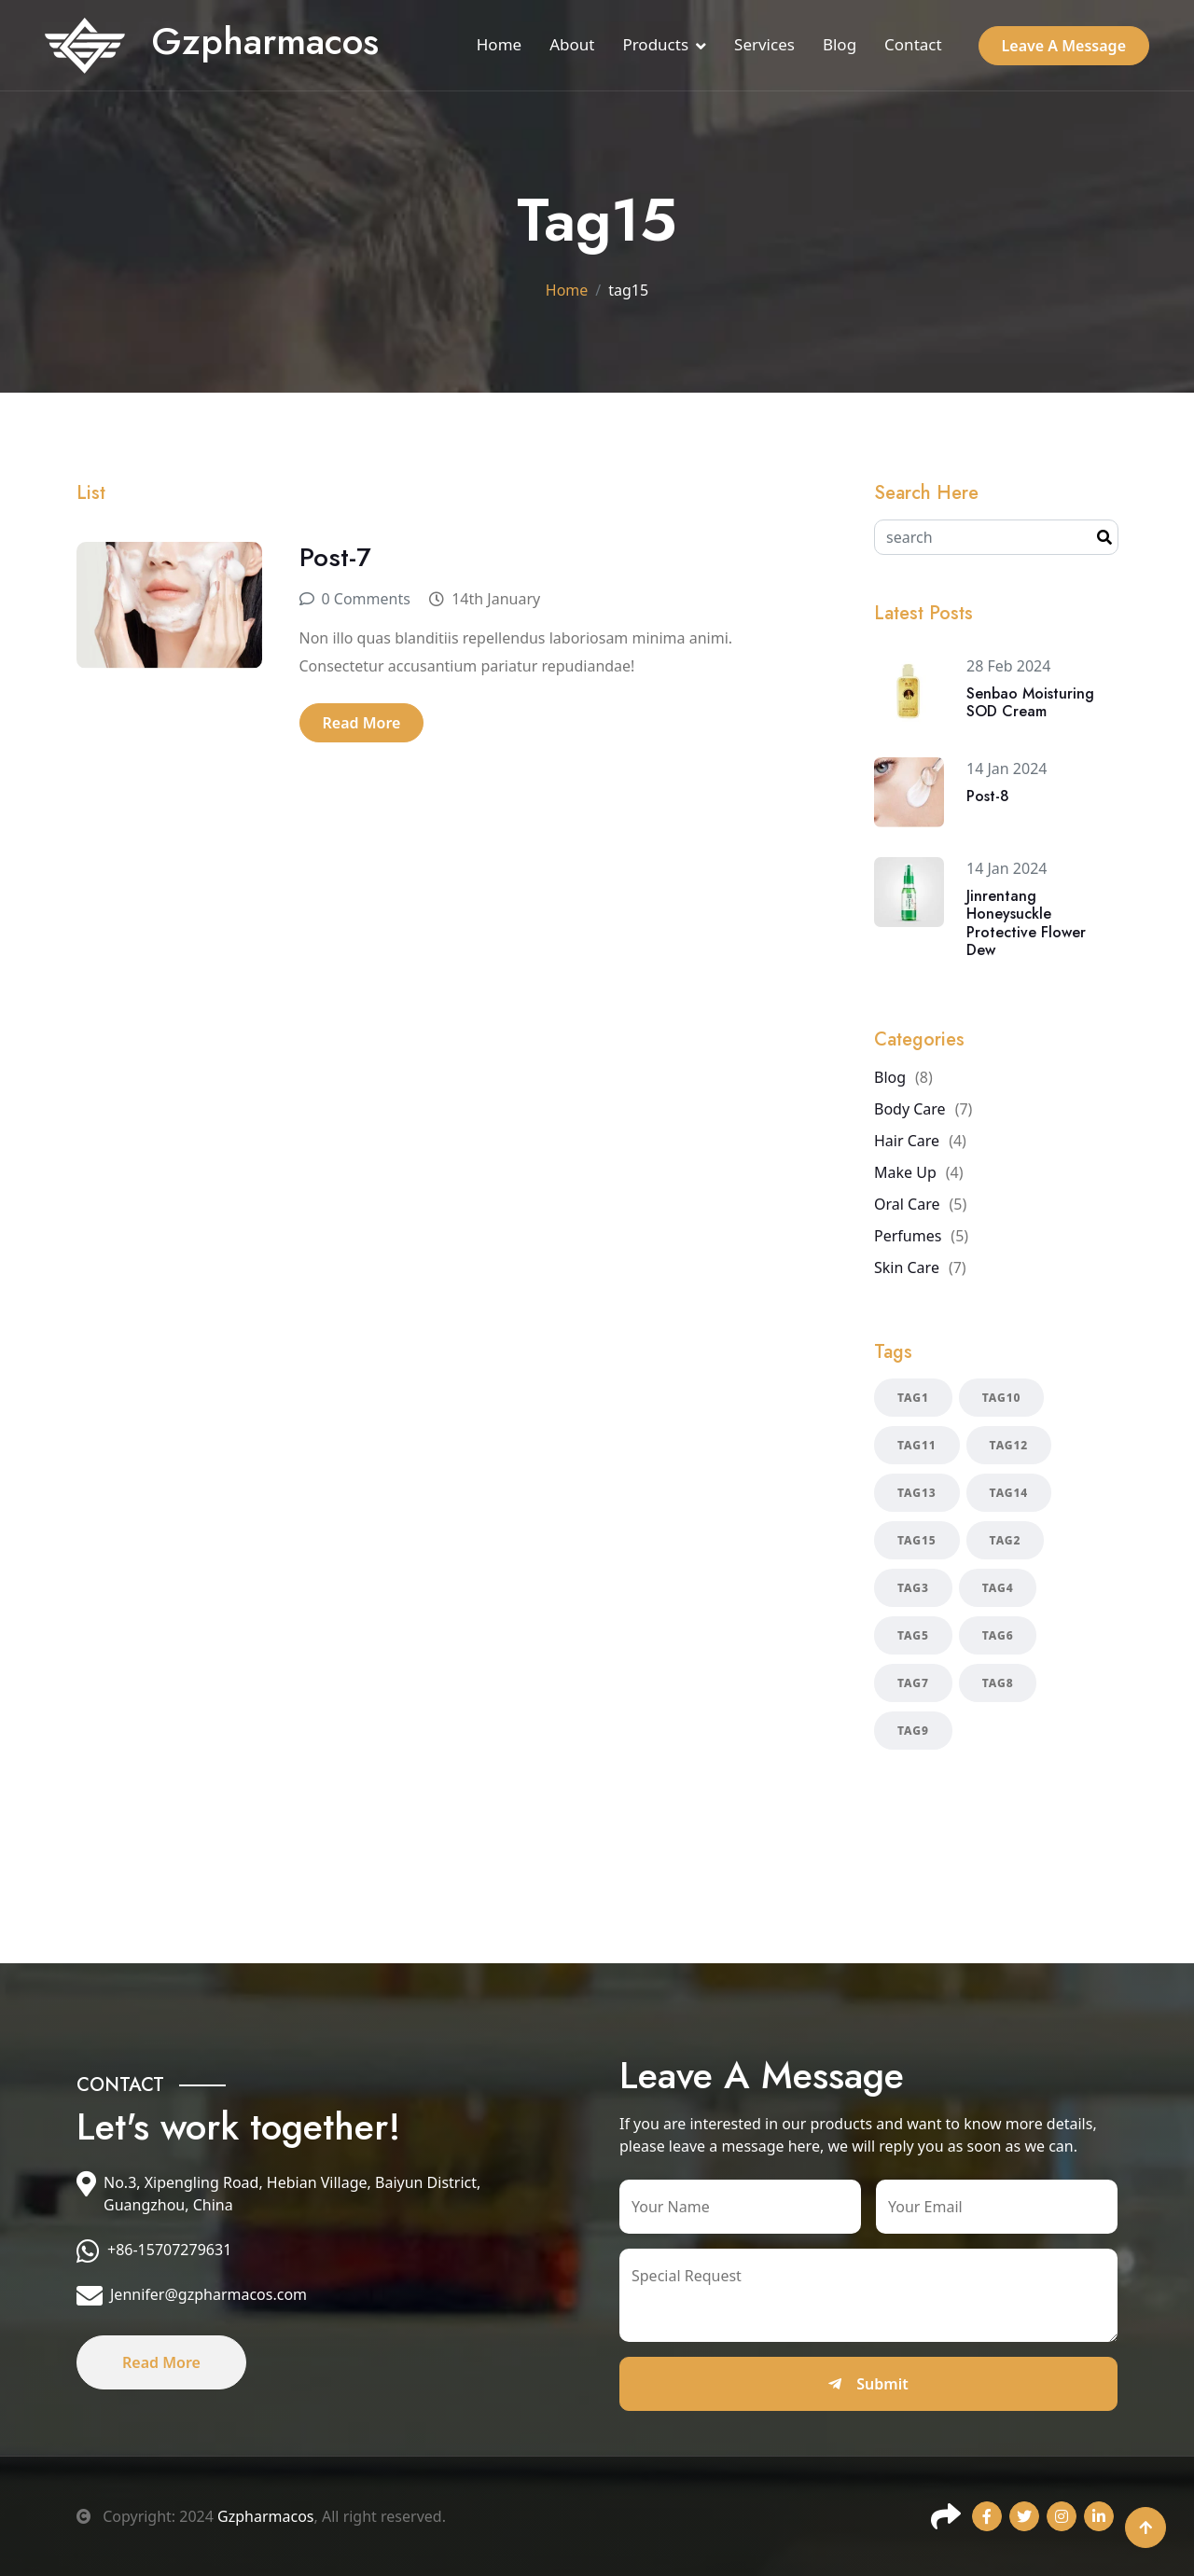 The height and width of the screenshot is (2576, 1194). Describe the element at coordinates (1026, 923) in the screenshot. I see `Jinrentang Honeysuckle Protective Flower Dew` at that location.